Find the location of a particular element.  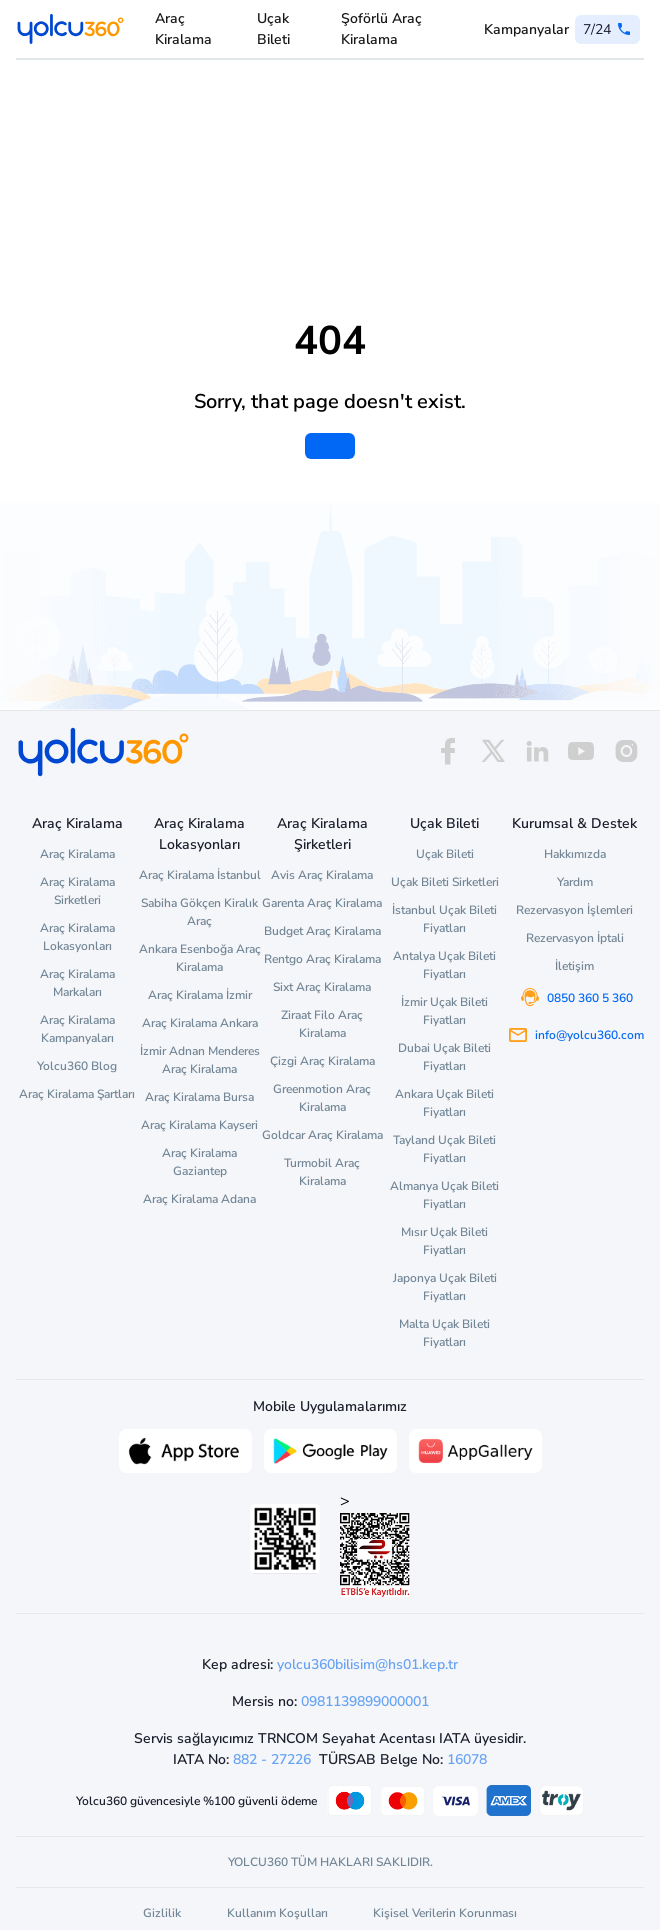

Araç Kiralama Kayseri is located at coordinates (199, 1125).